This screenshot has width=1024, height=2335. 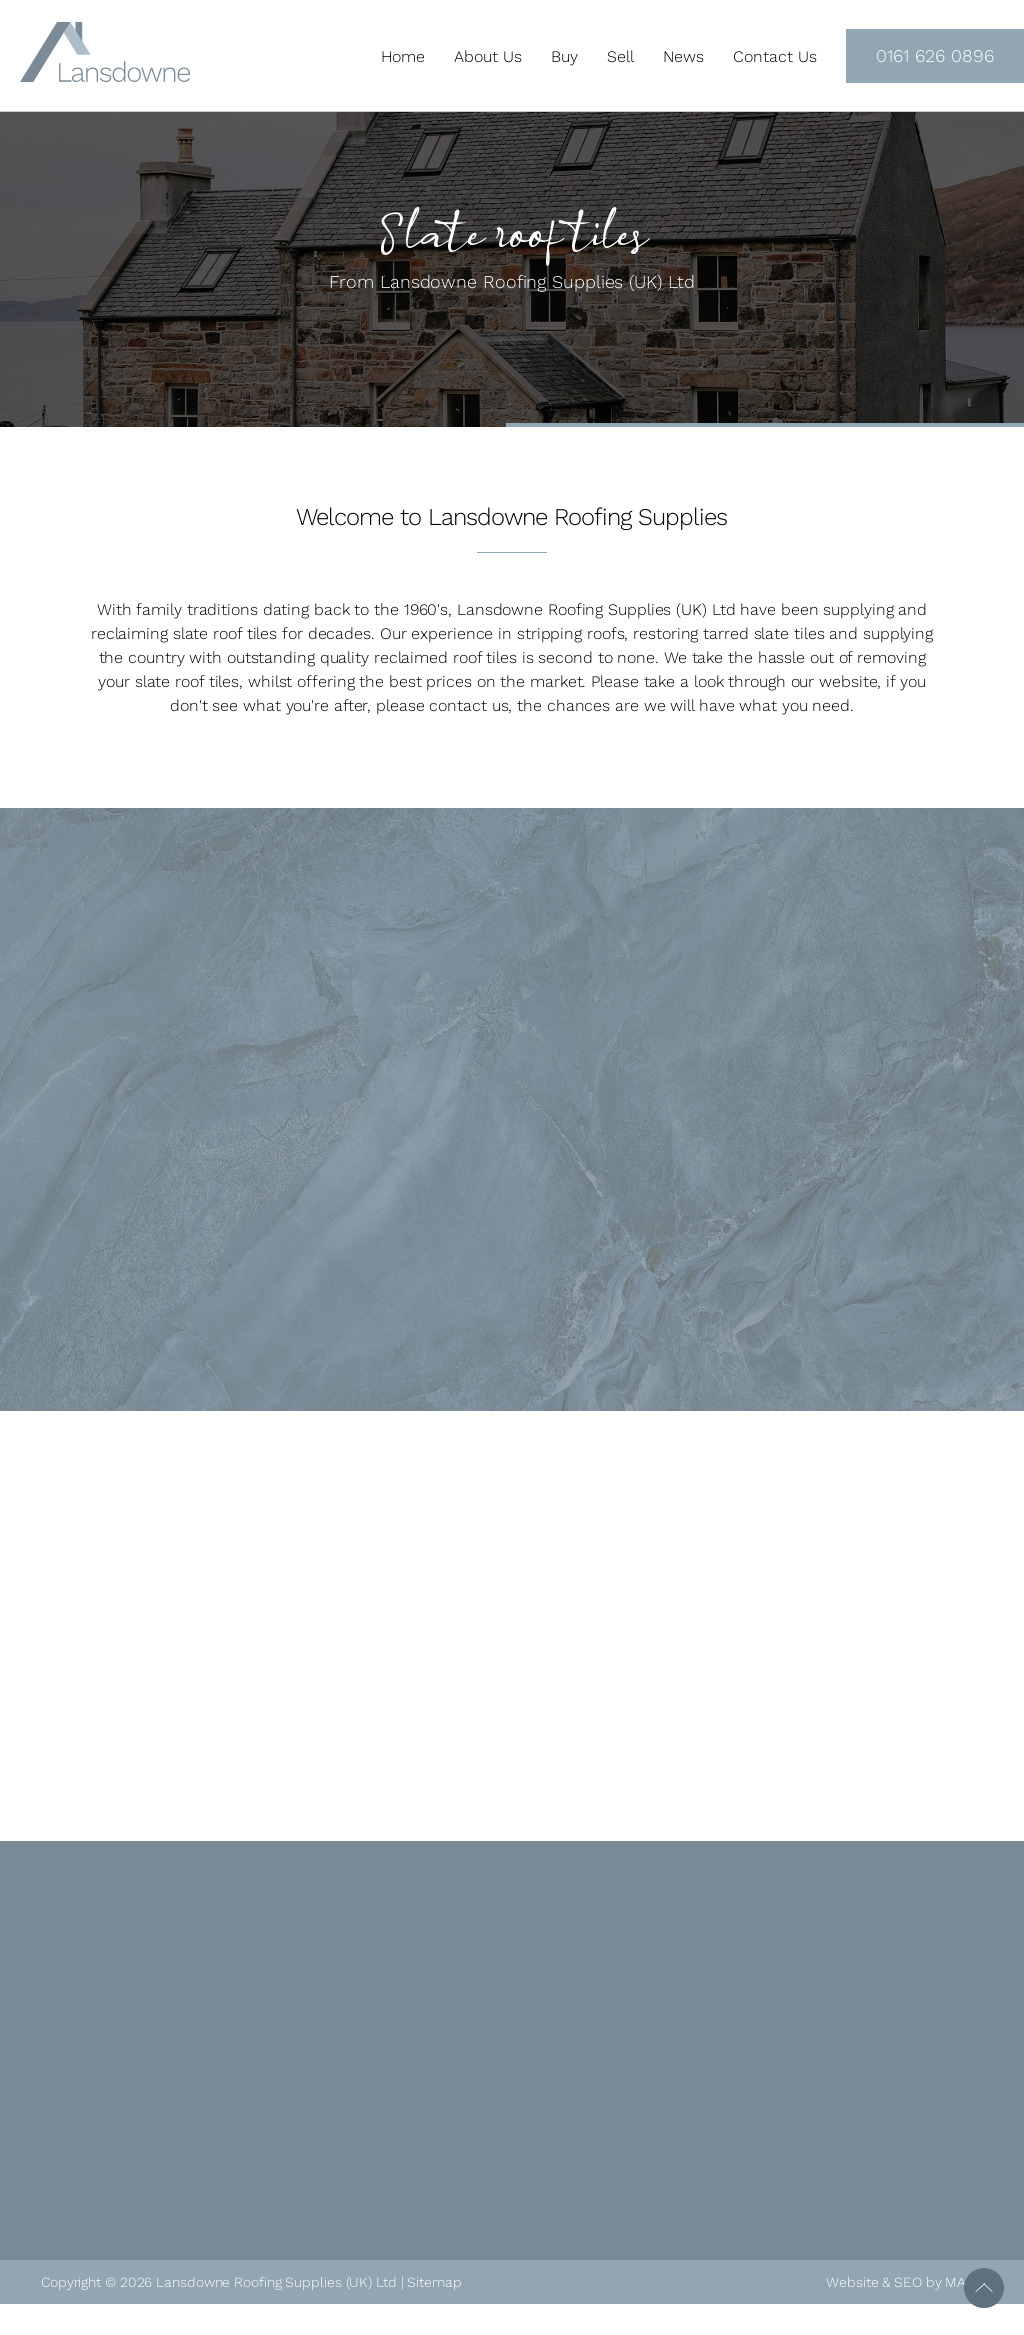 I want to click on Sitemap, so click(x=434, y=2282).